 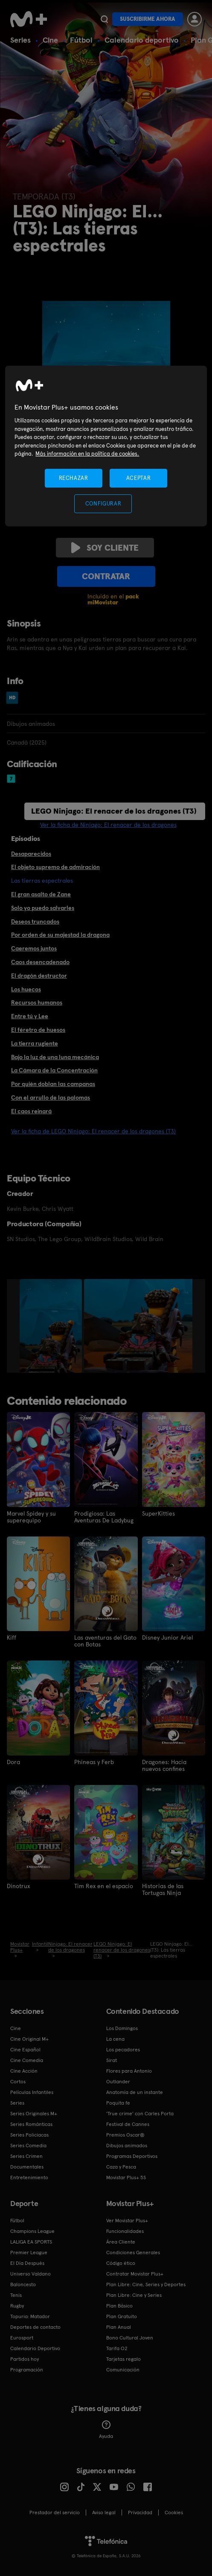 I want to click on Eurosport, so click(x=21, y=2338).